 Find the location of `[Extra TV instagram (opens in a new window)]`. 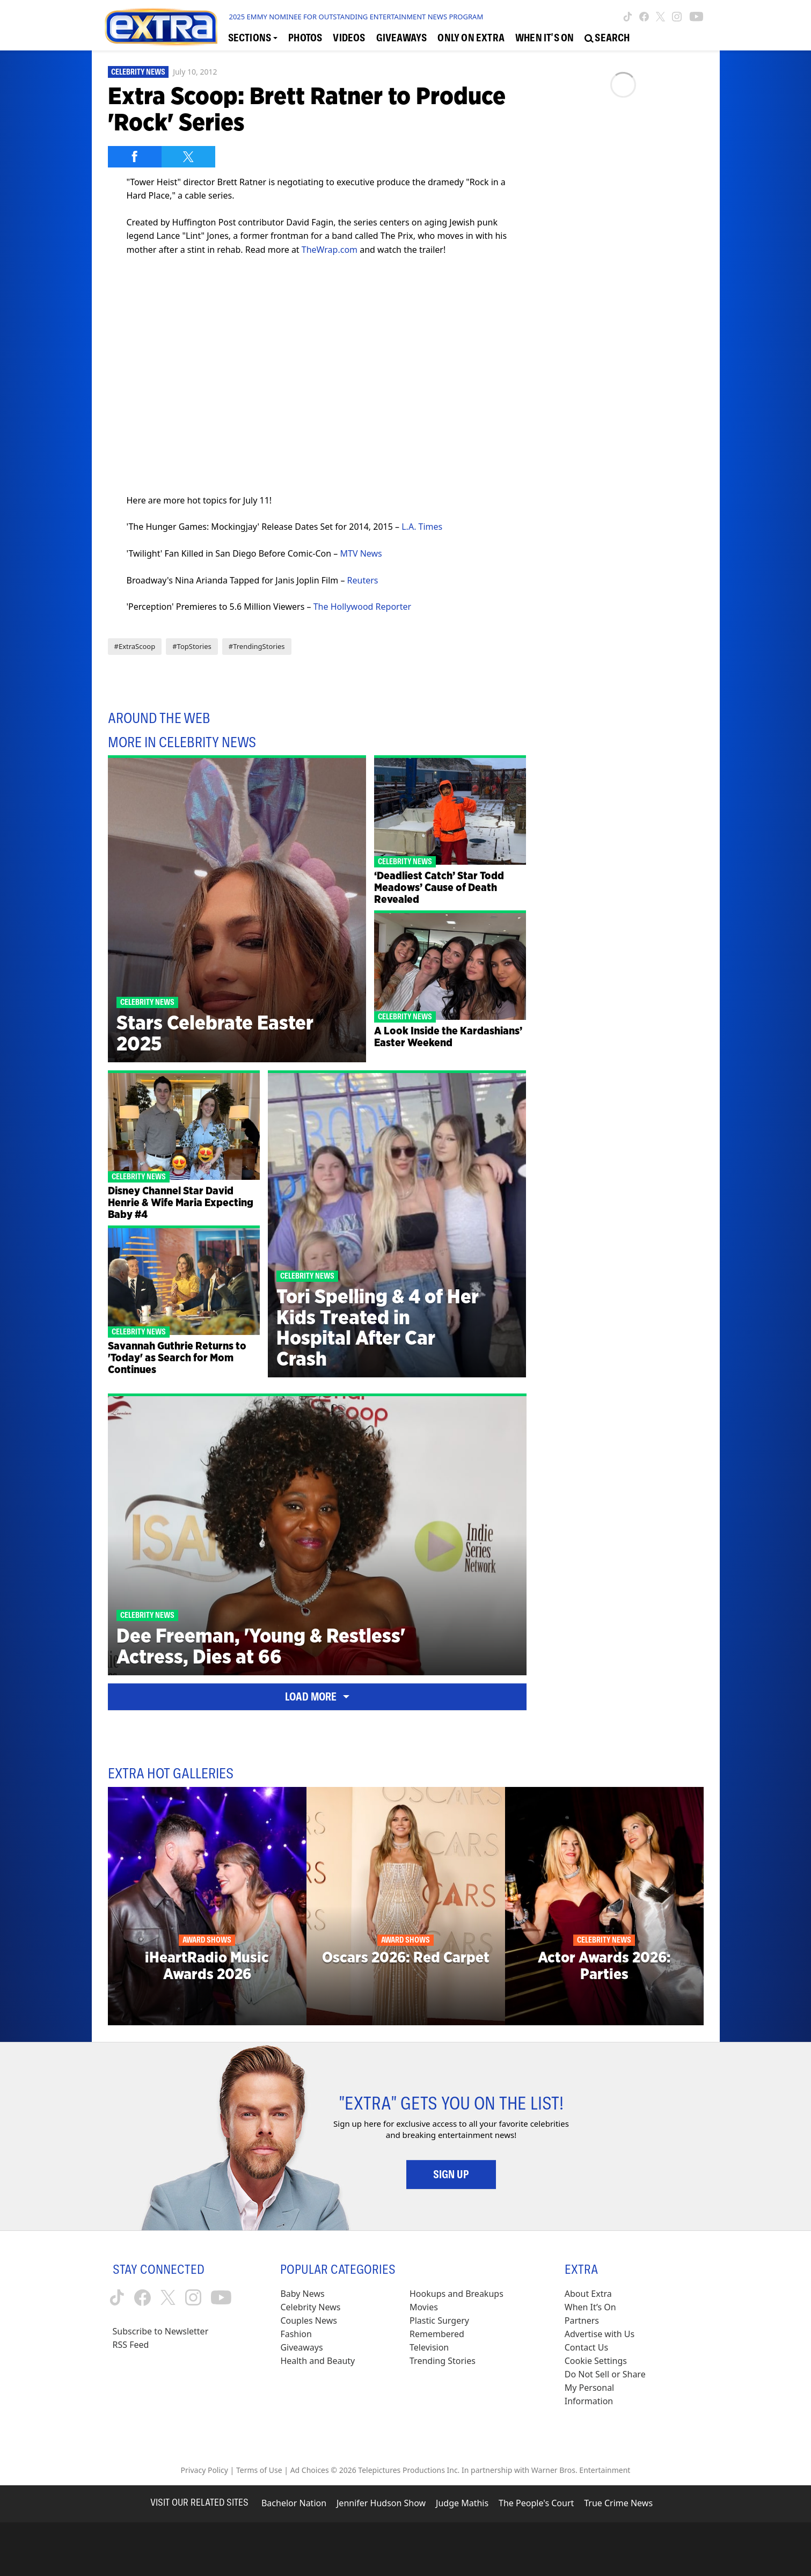

[Extra TV instagram (opens in a new window)] is located at coordinates (677, 16).